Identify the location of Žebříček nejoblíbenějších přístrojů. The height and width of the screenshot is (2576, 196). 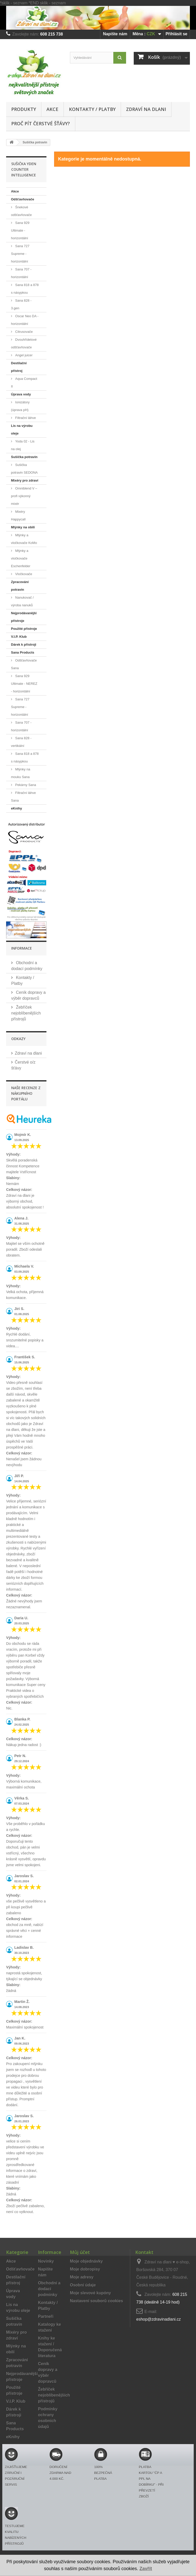
(26, 1013).